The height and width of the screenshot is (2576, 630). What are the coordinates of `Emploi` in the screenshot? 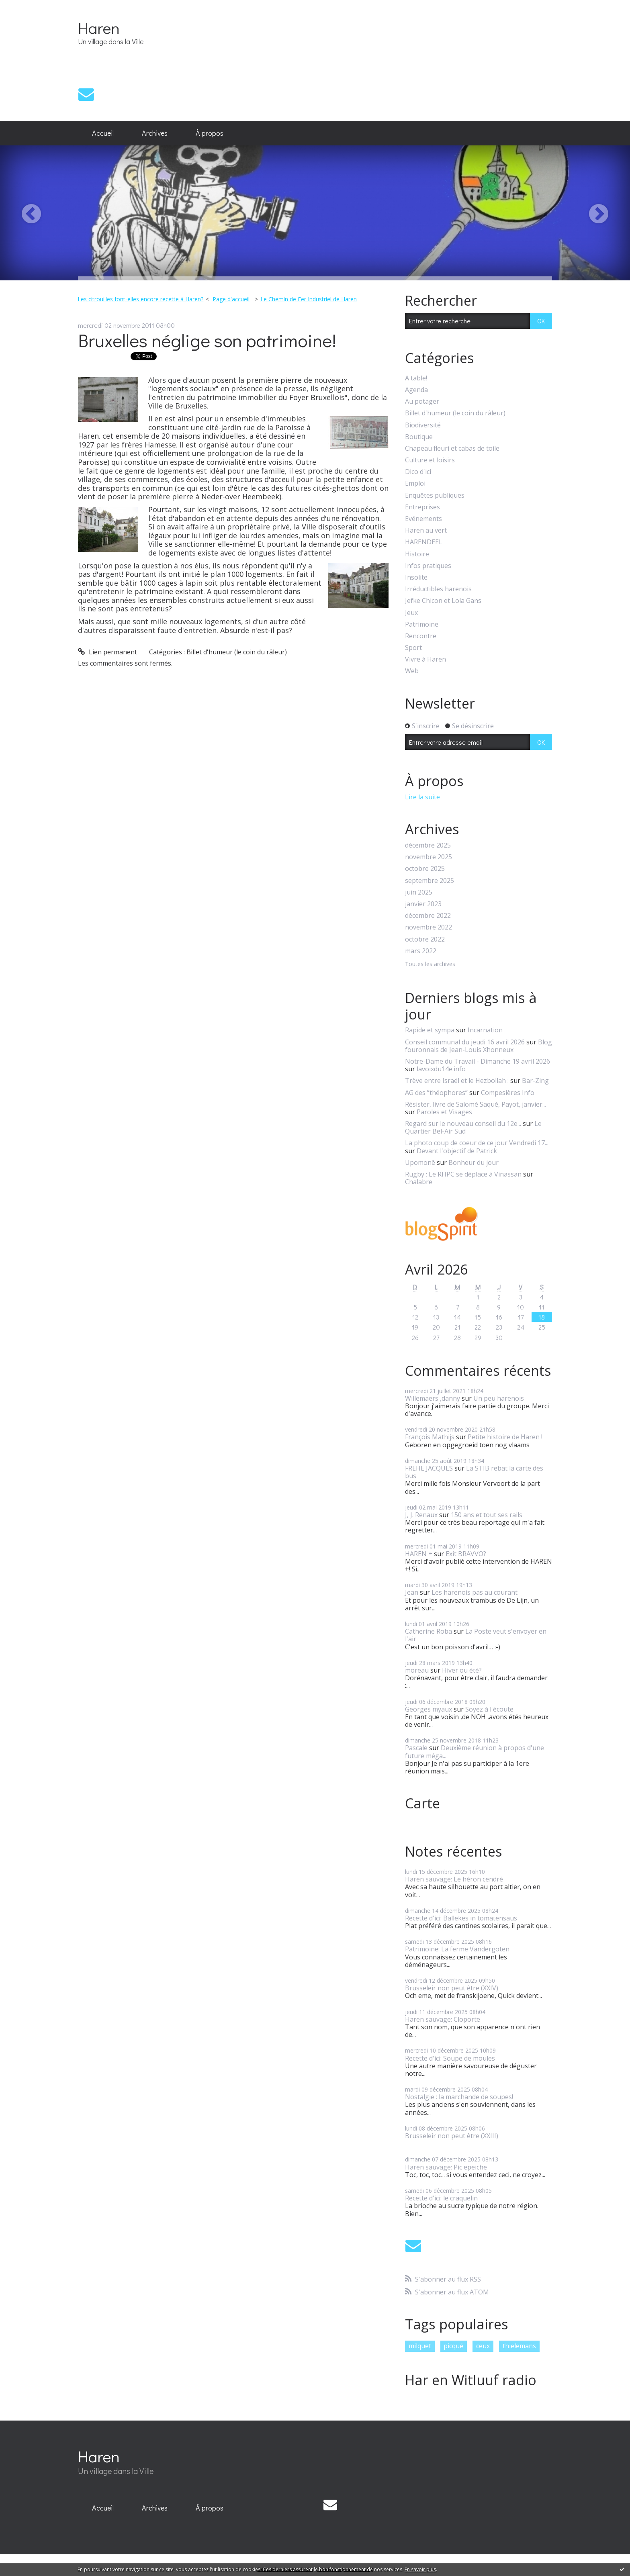 It's located at (415, 483).